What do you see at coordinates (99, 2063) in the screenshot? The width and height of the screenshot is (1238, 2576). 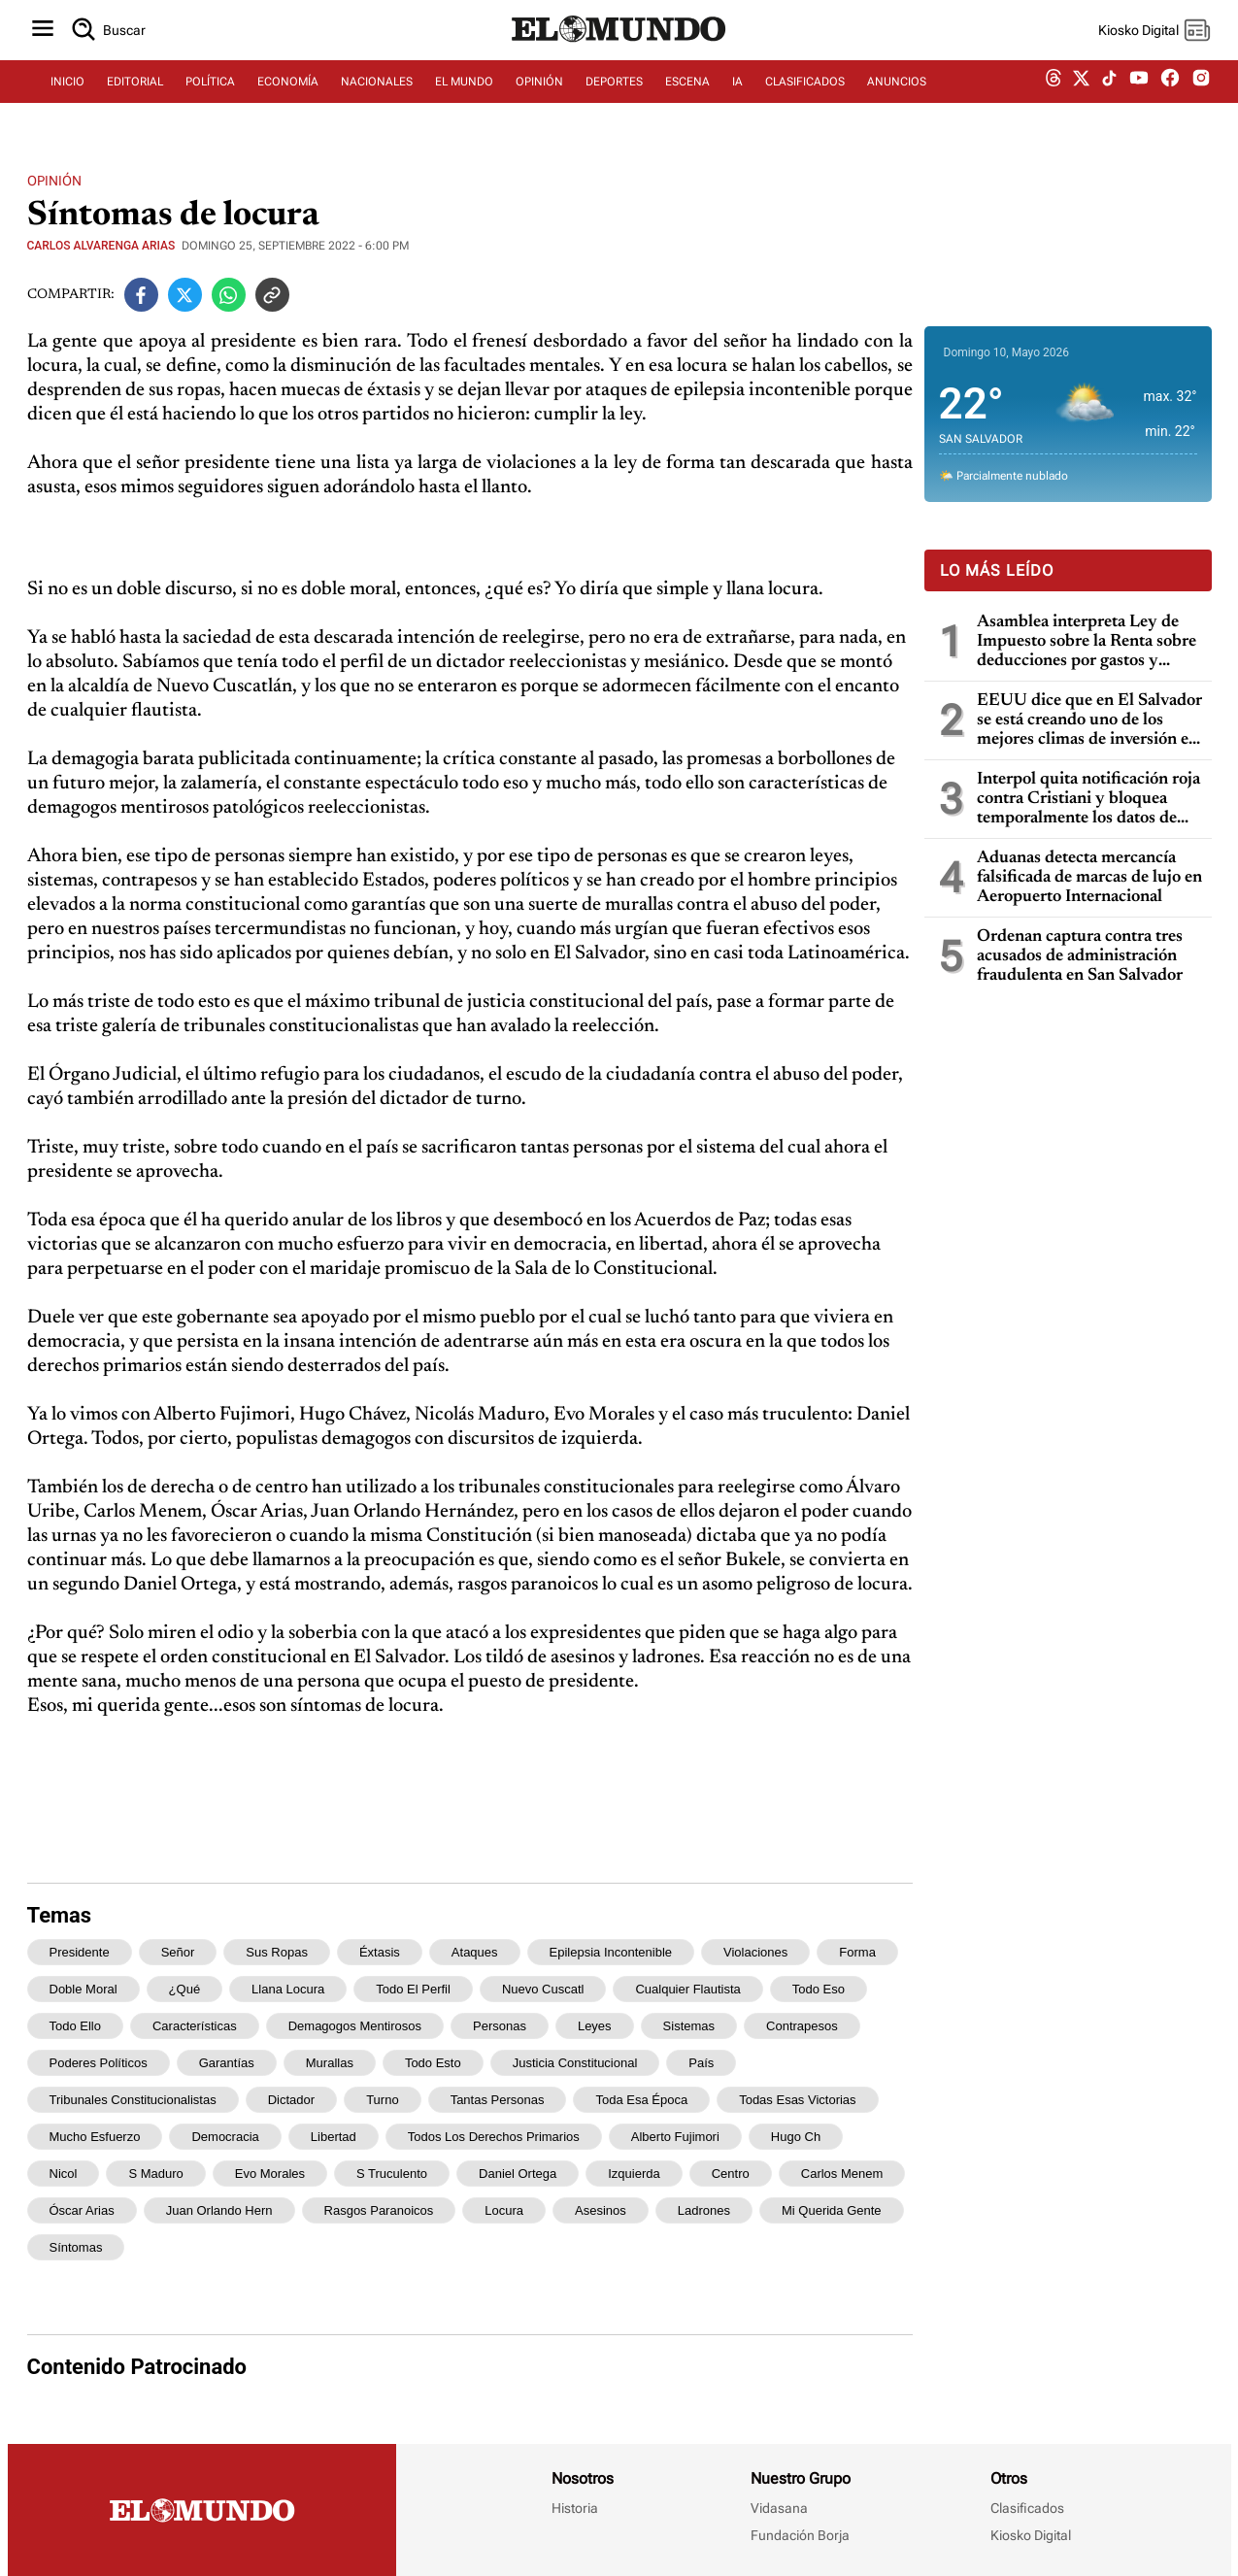 I see `poderes políticos` at bounding box center [99, 2063].